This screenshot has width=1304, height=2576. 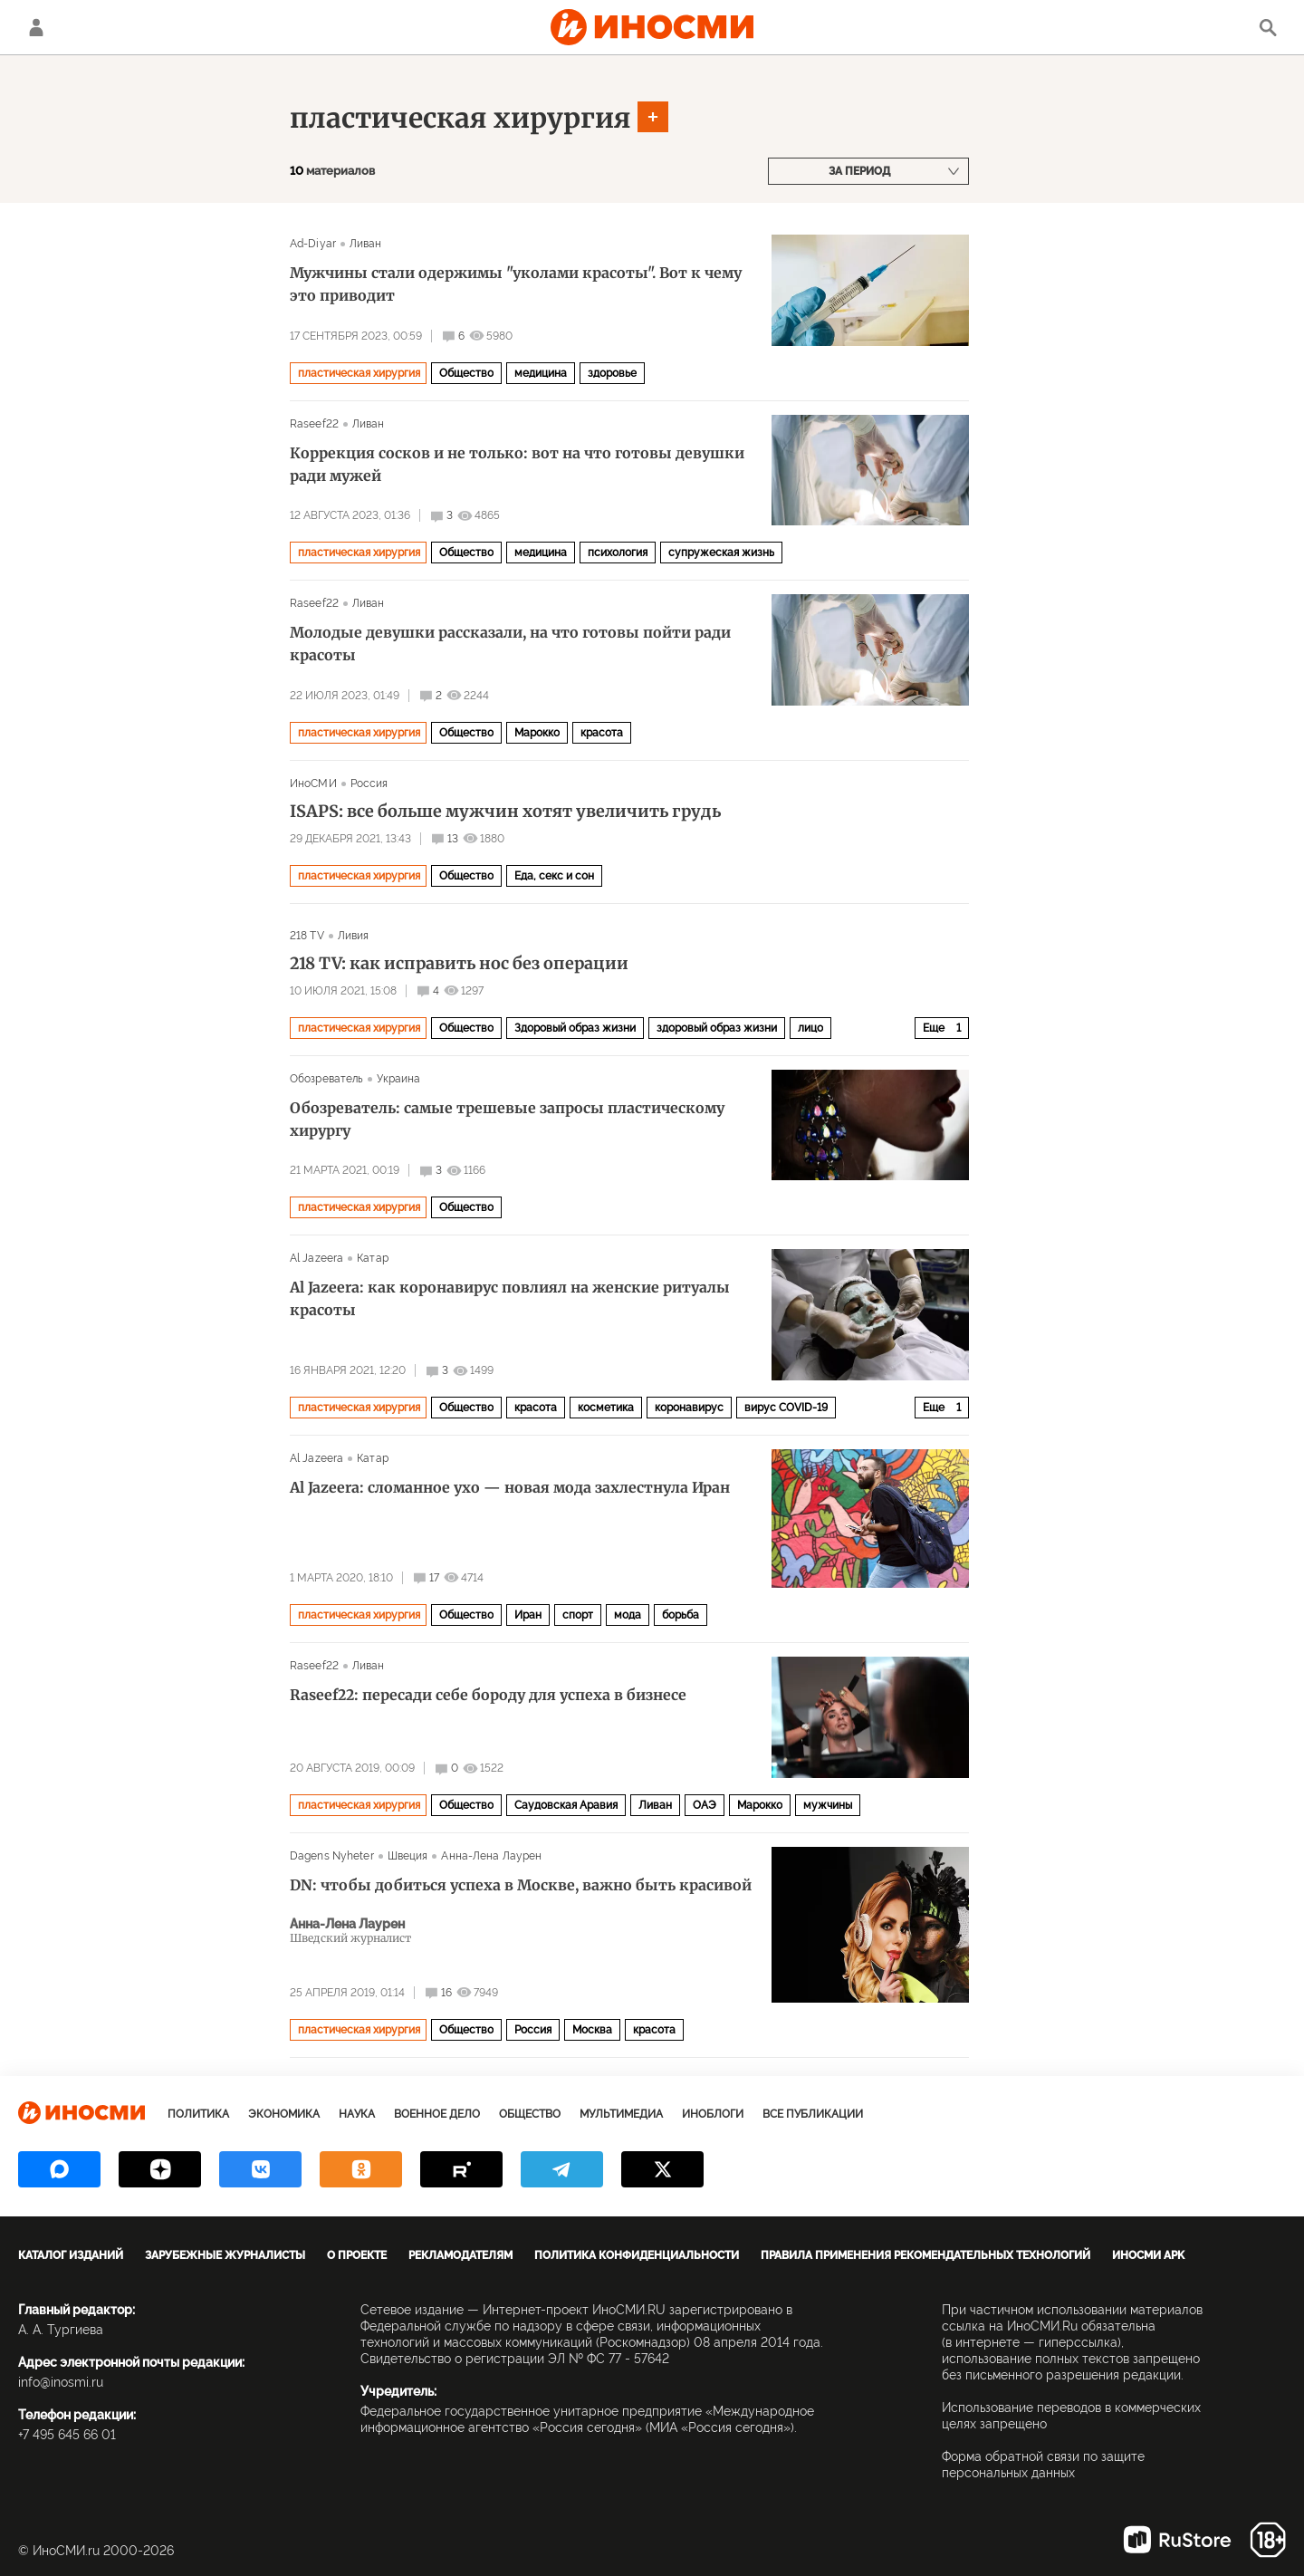 What do you see at coordinates (617, 552) in the screenshot?
I see `психология` at bounding box center [617, 552].